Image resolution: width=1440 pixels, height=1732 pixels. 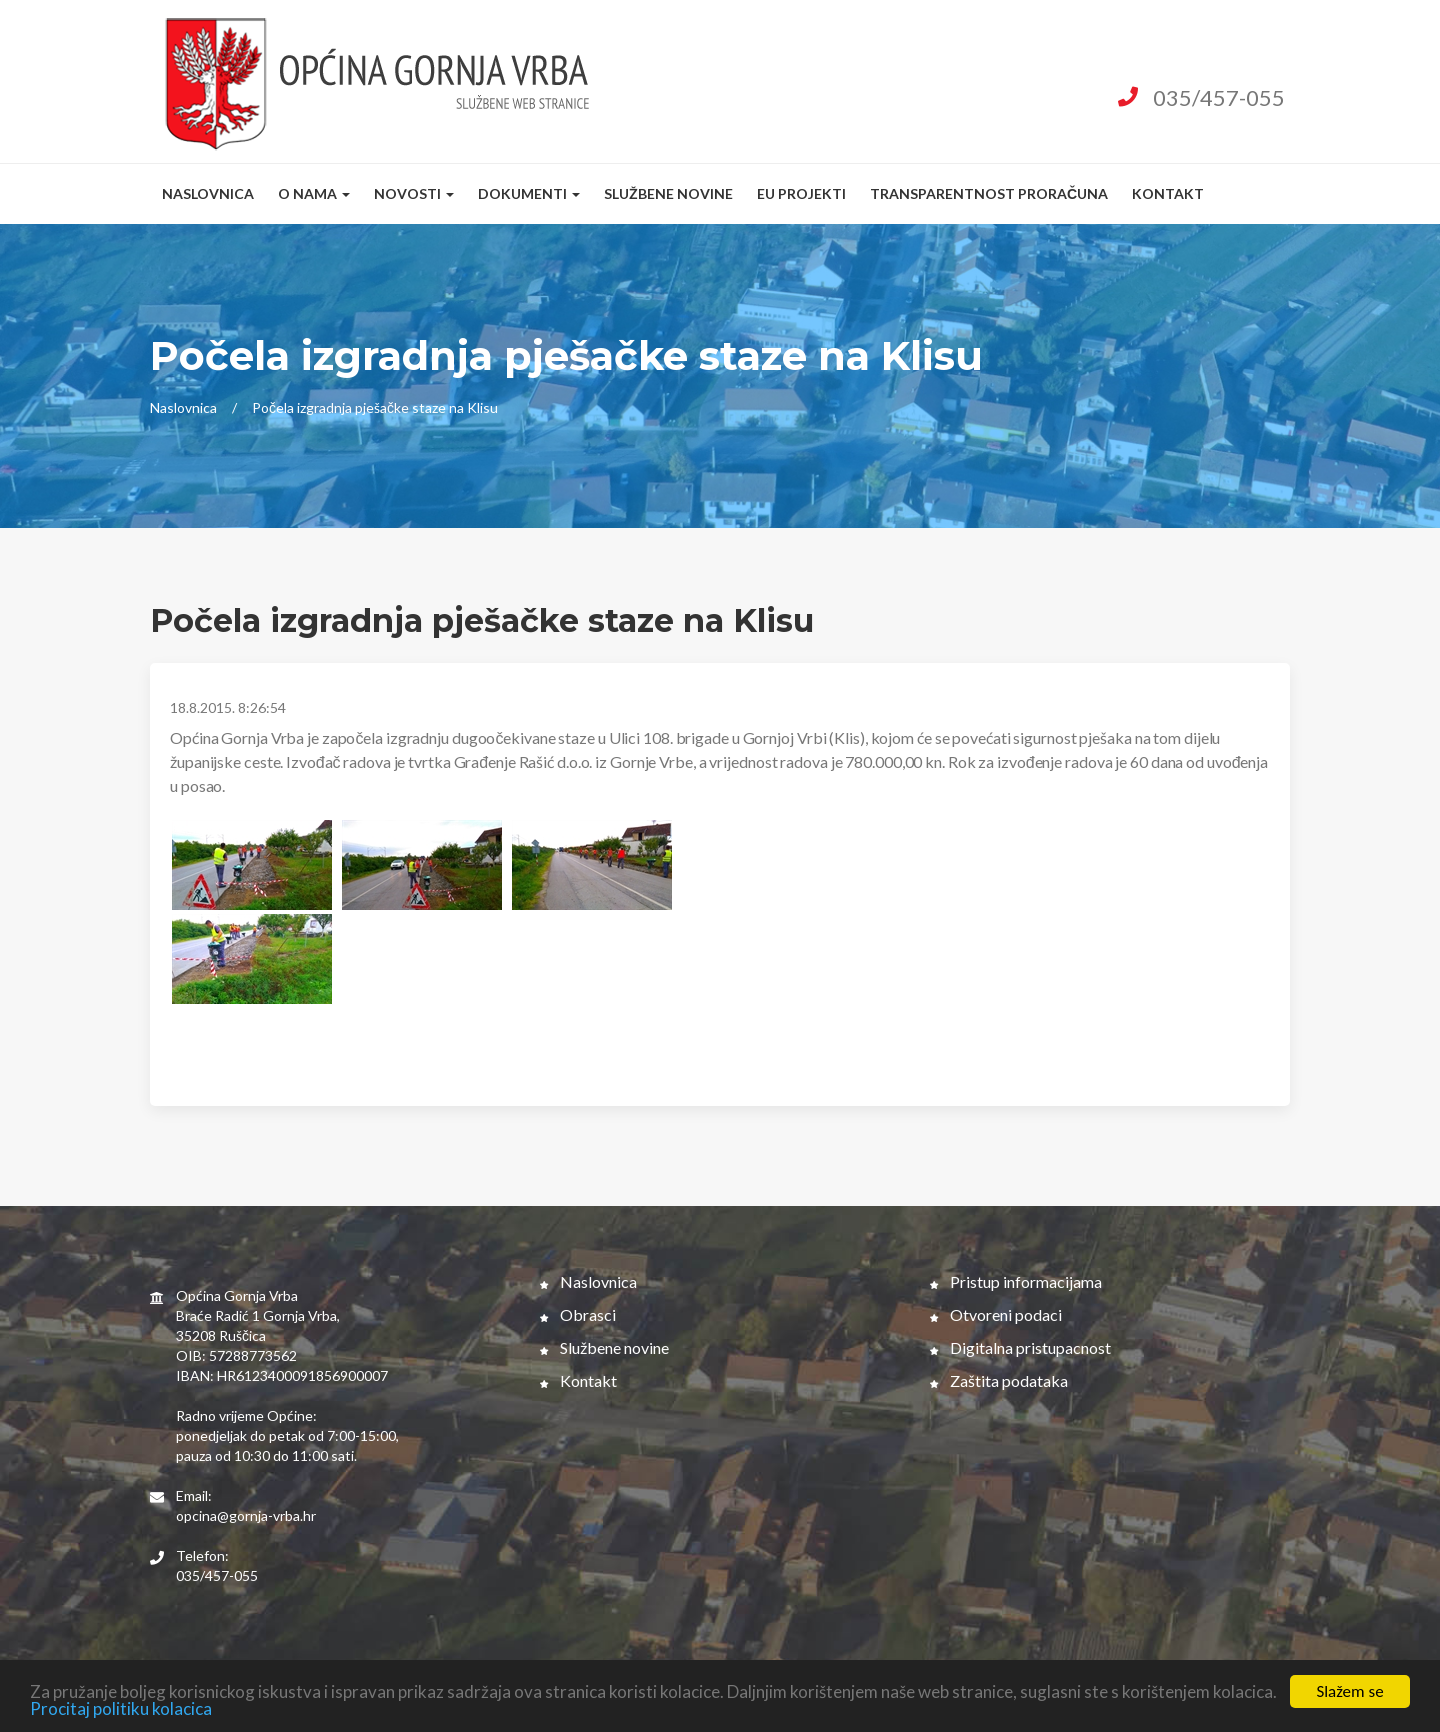 I want to click on Obrasci, so click(x=578, y=1314).